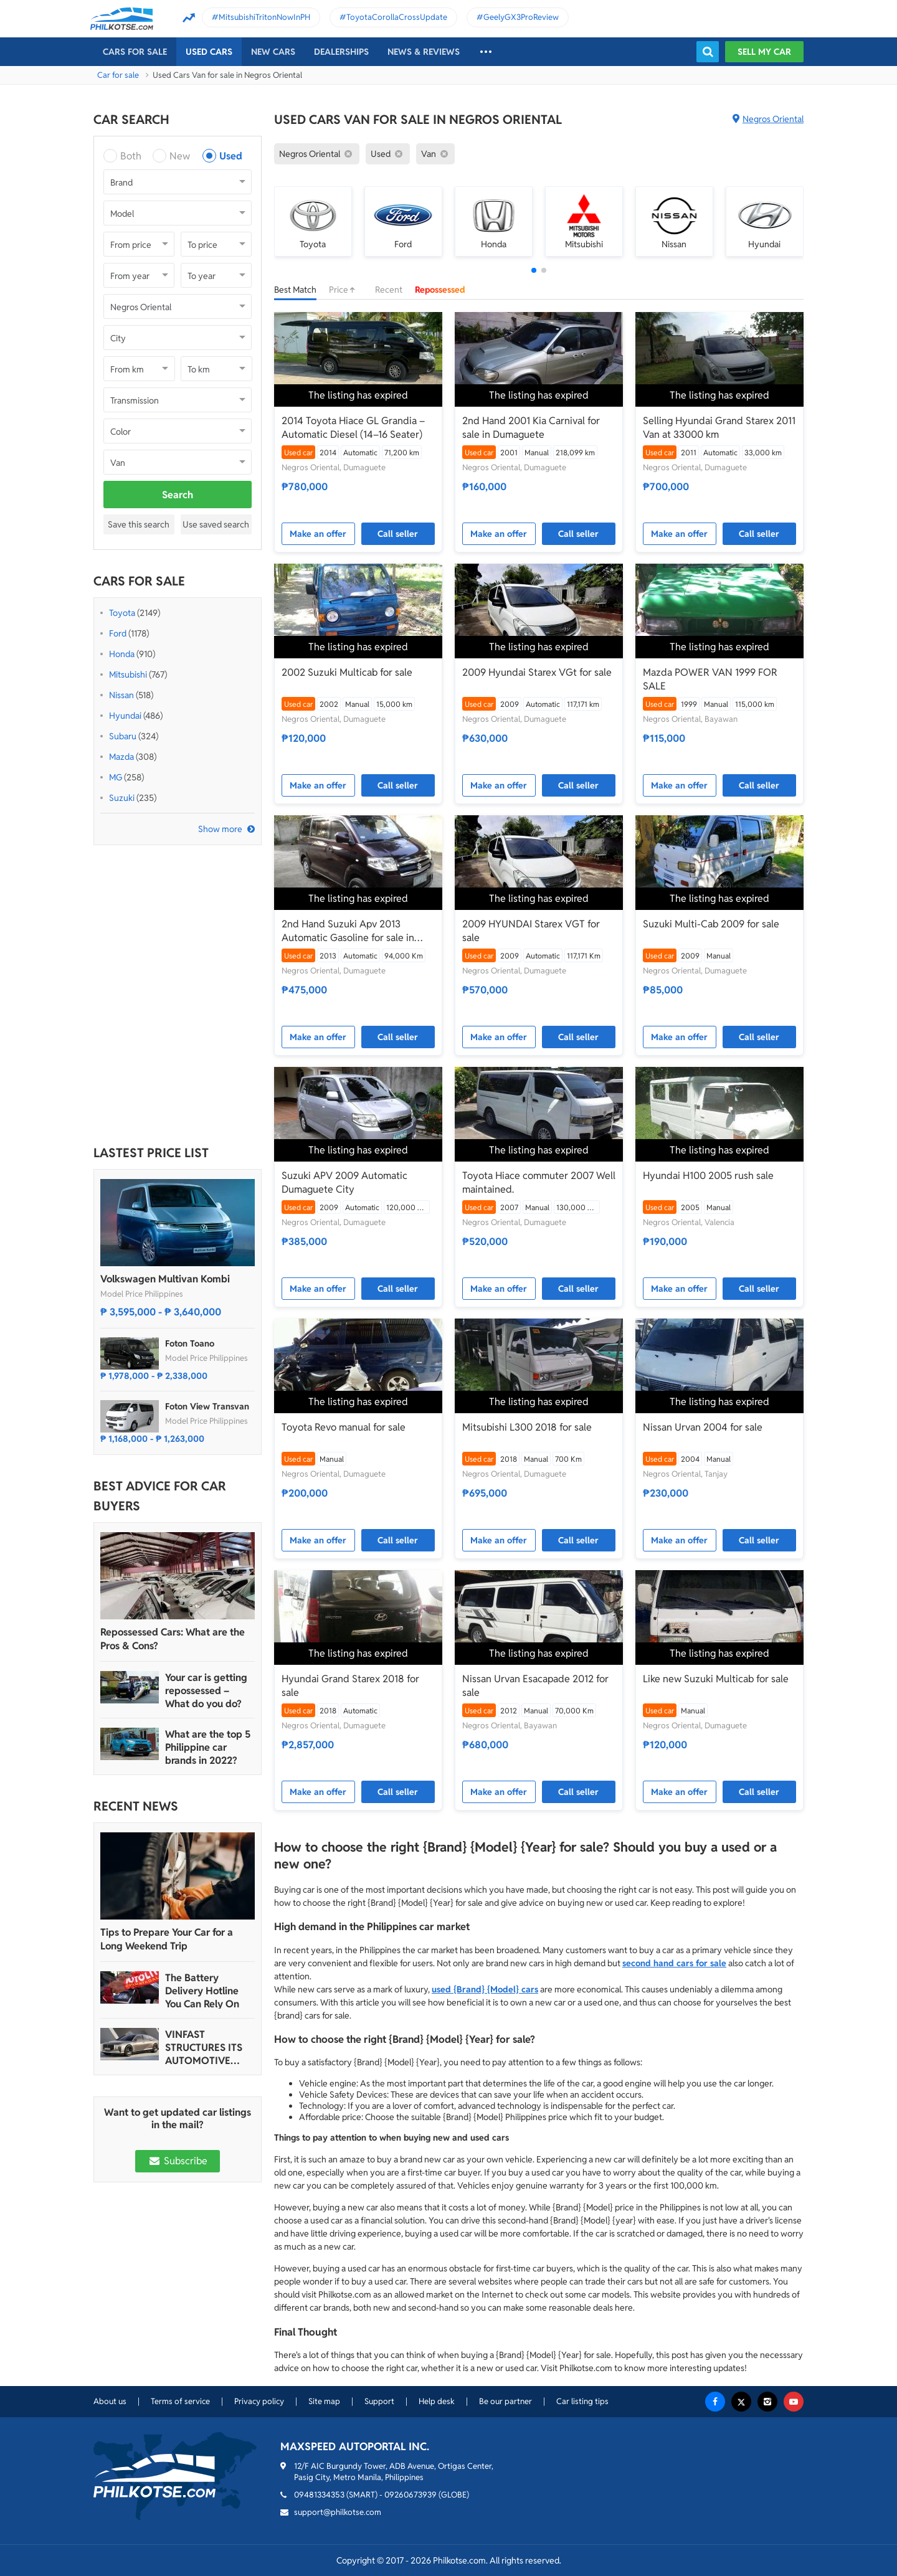  I want to click on Volkswagen Multivan Kombi, so click(165, 1279).